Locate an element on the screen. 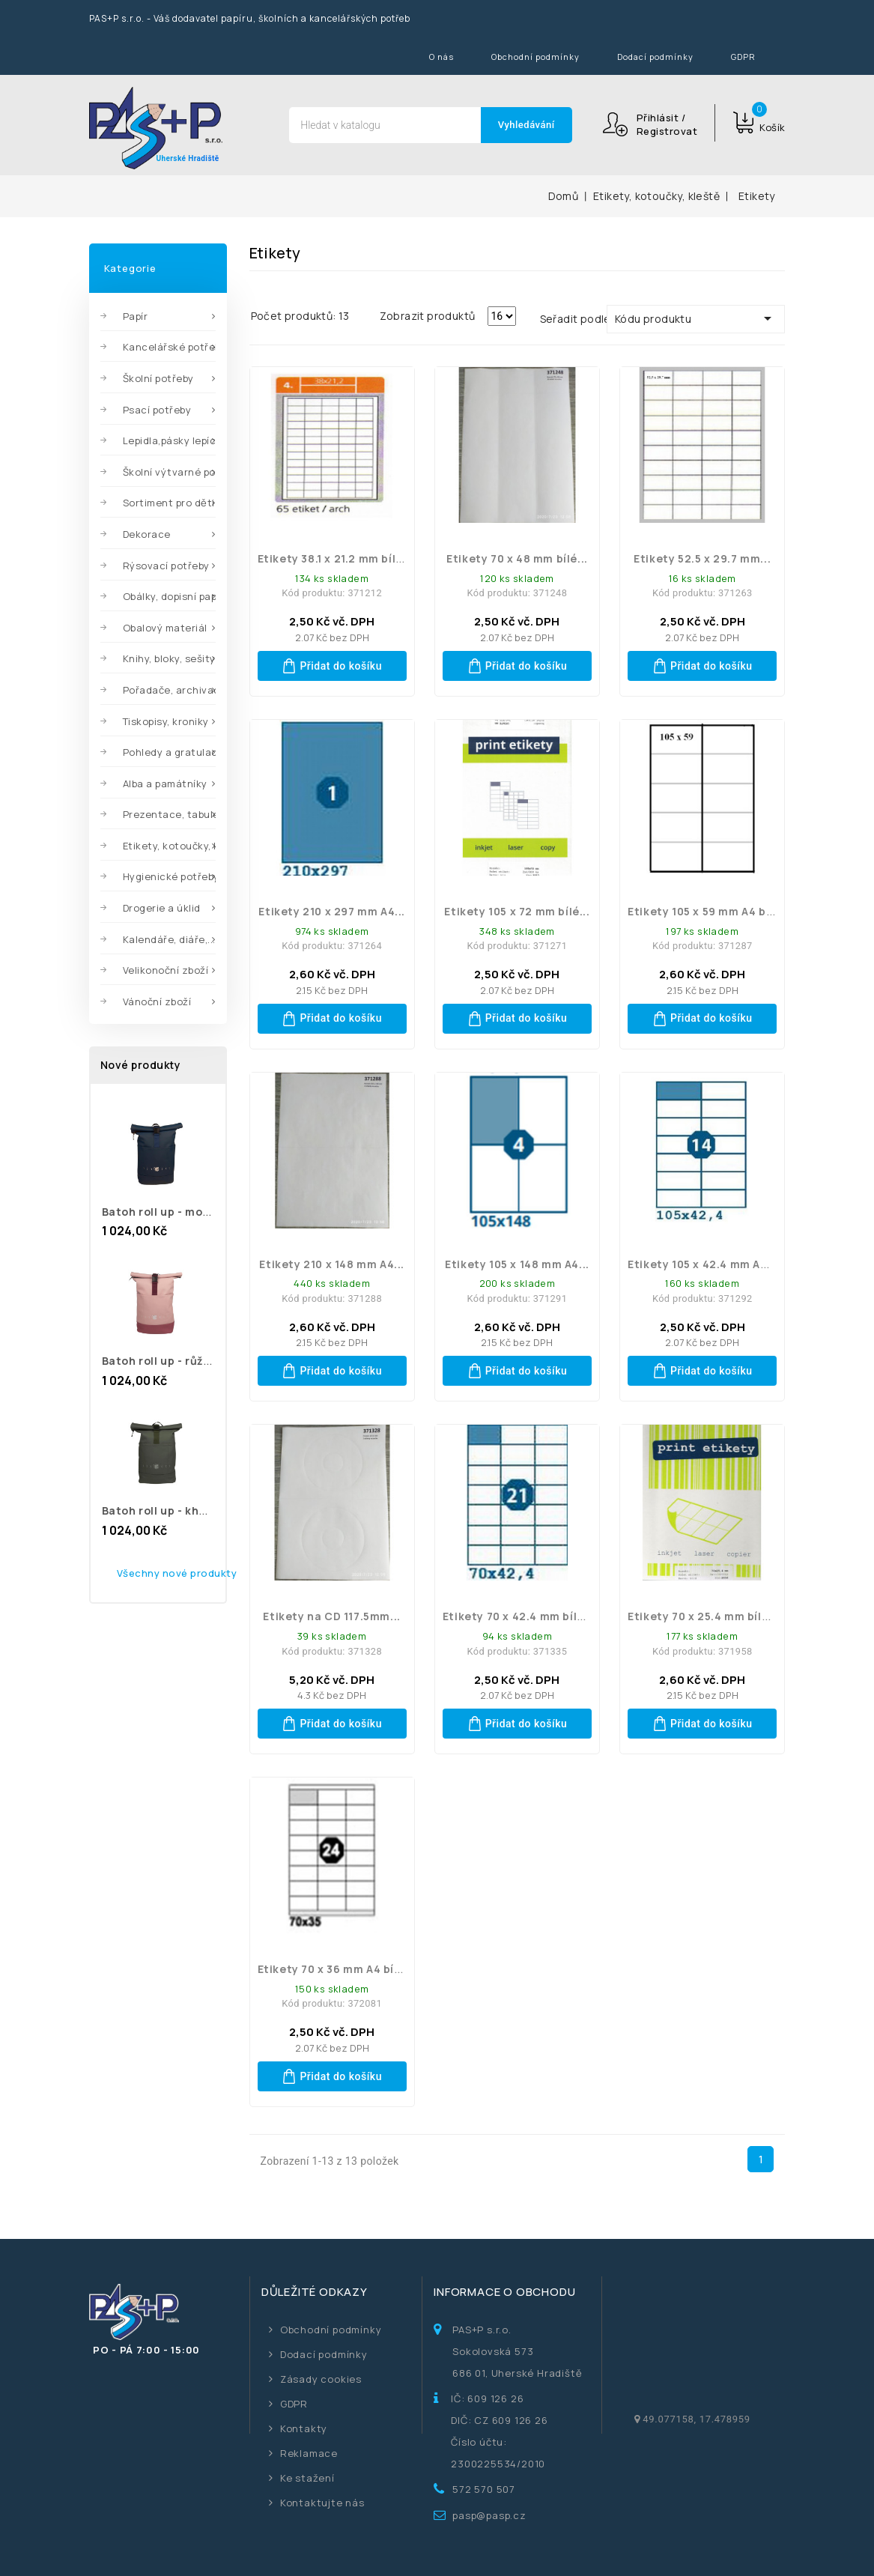  Zásady cookies is located at coordinates (321, 2379).